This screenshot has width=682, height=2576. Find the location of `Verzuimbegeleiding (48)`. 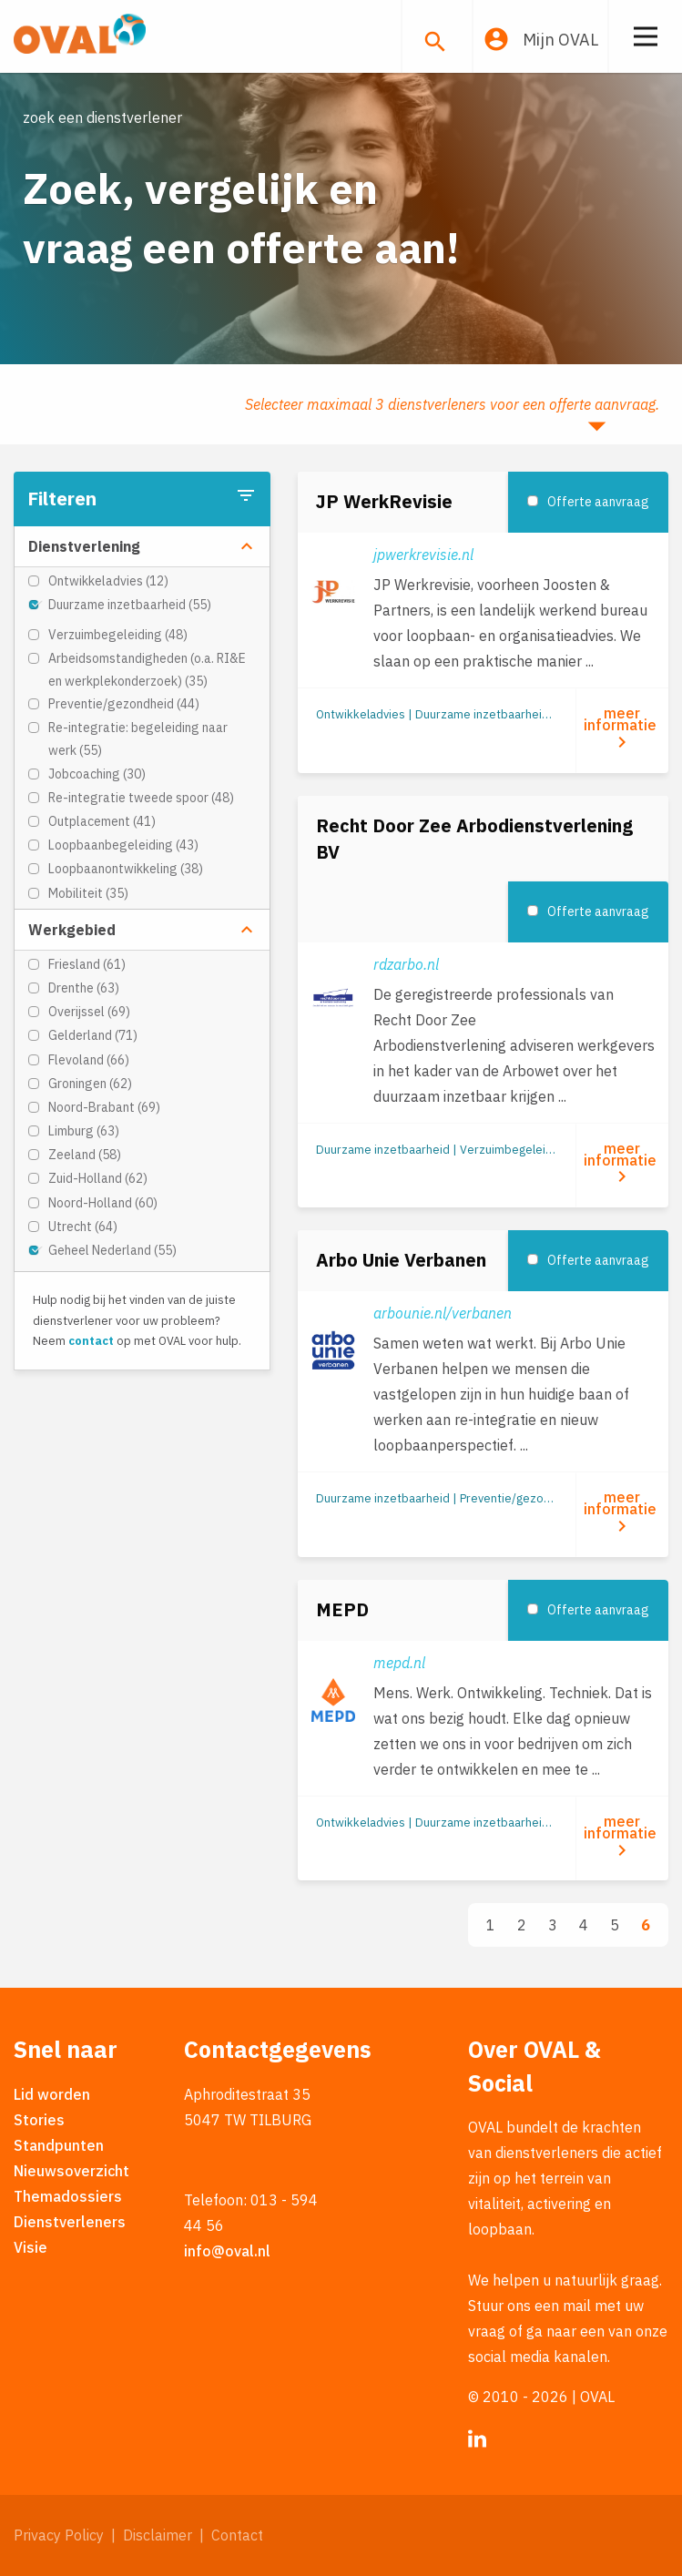

Verzuimbegeleiding (48) is located at coordinates (118, 634).